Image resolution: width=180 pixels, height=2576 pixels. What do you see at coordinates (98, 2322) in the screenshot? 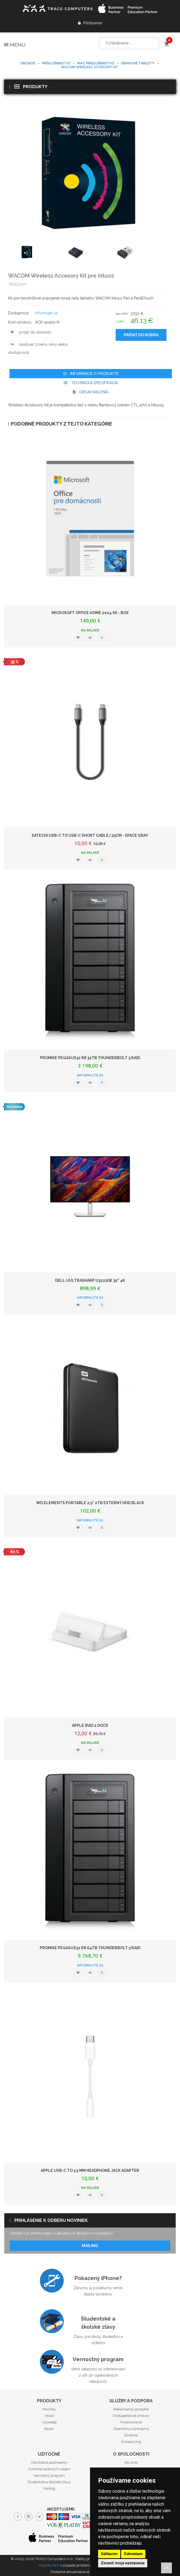
I see `Študentské a školské zľavy` at bounding box center [98, 2322].